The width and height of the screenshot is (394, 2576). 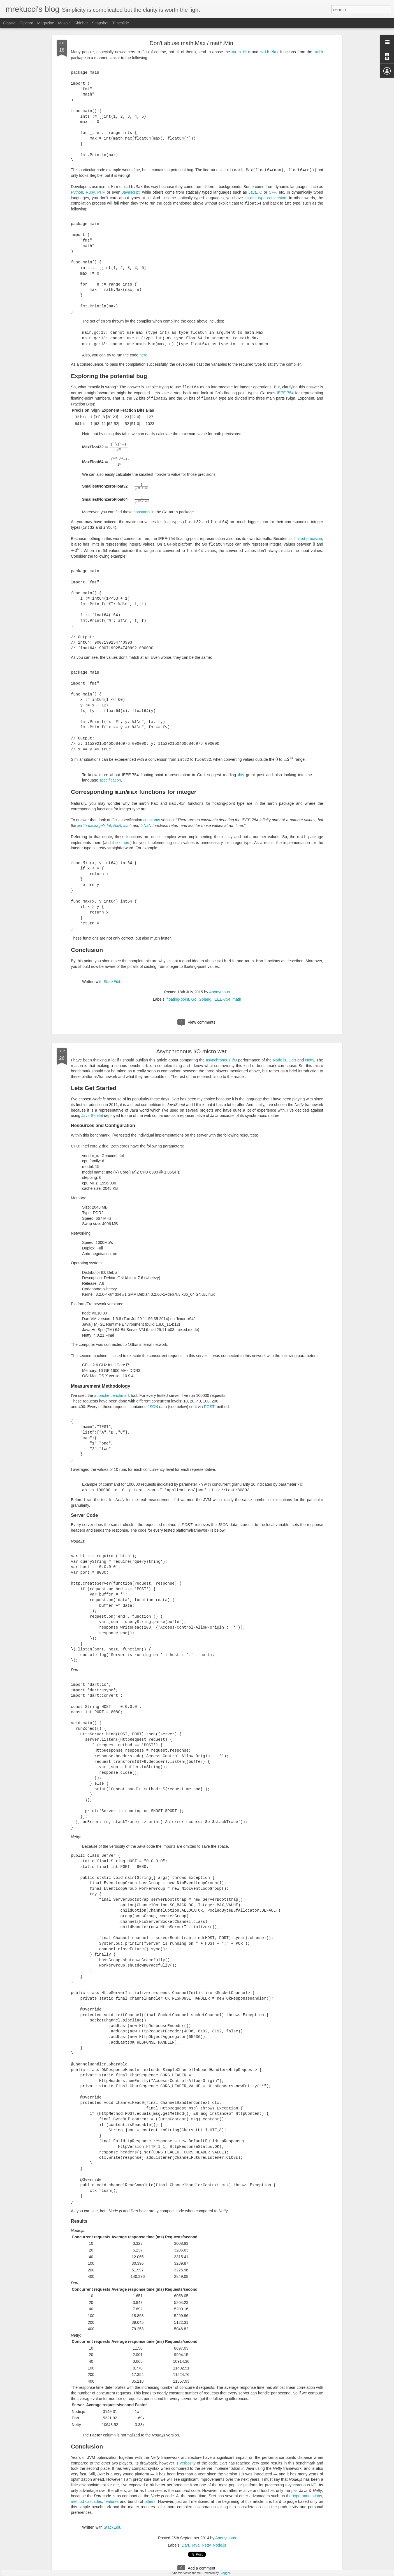 What do you see at coordinates (292, 1059) in the screenshot?
I see `Dart` at bounding box center [292, 1059].